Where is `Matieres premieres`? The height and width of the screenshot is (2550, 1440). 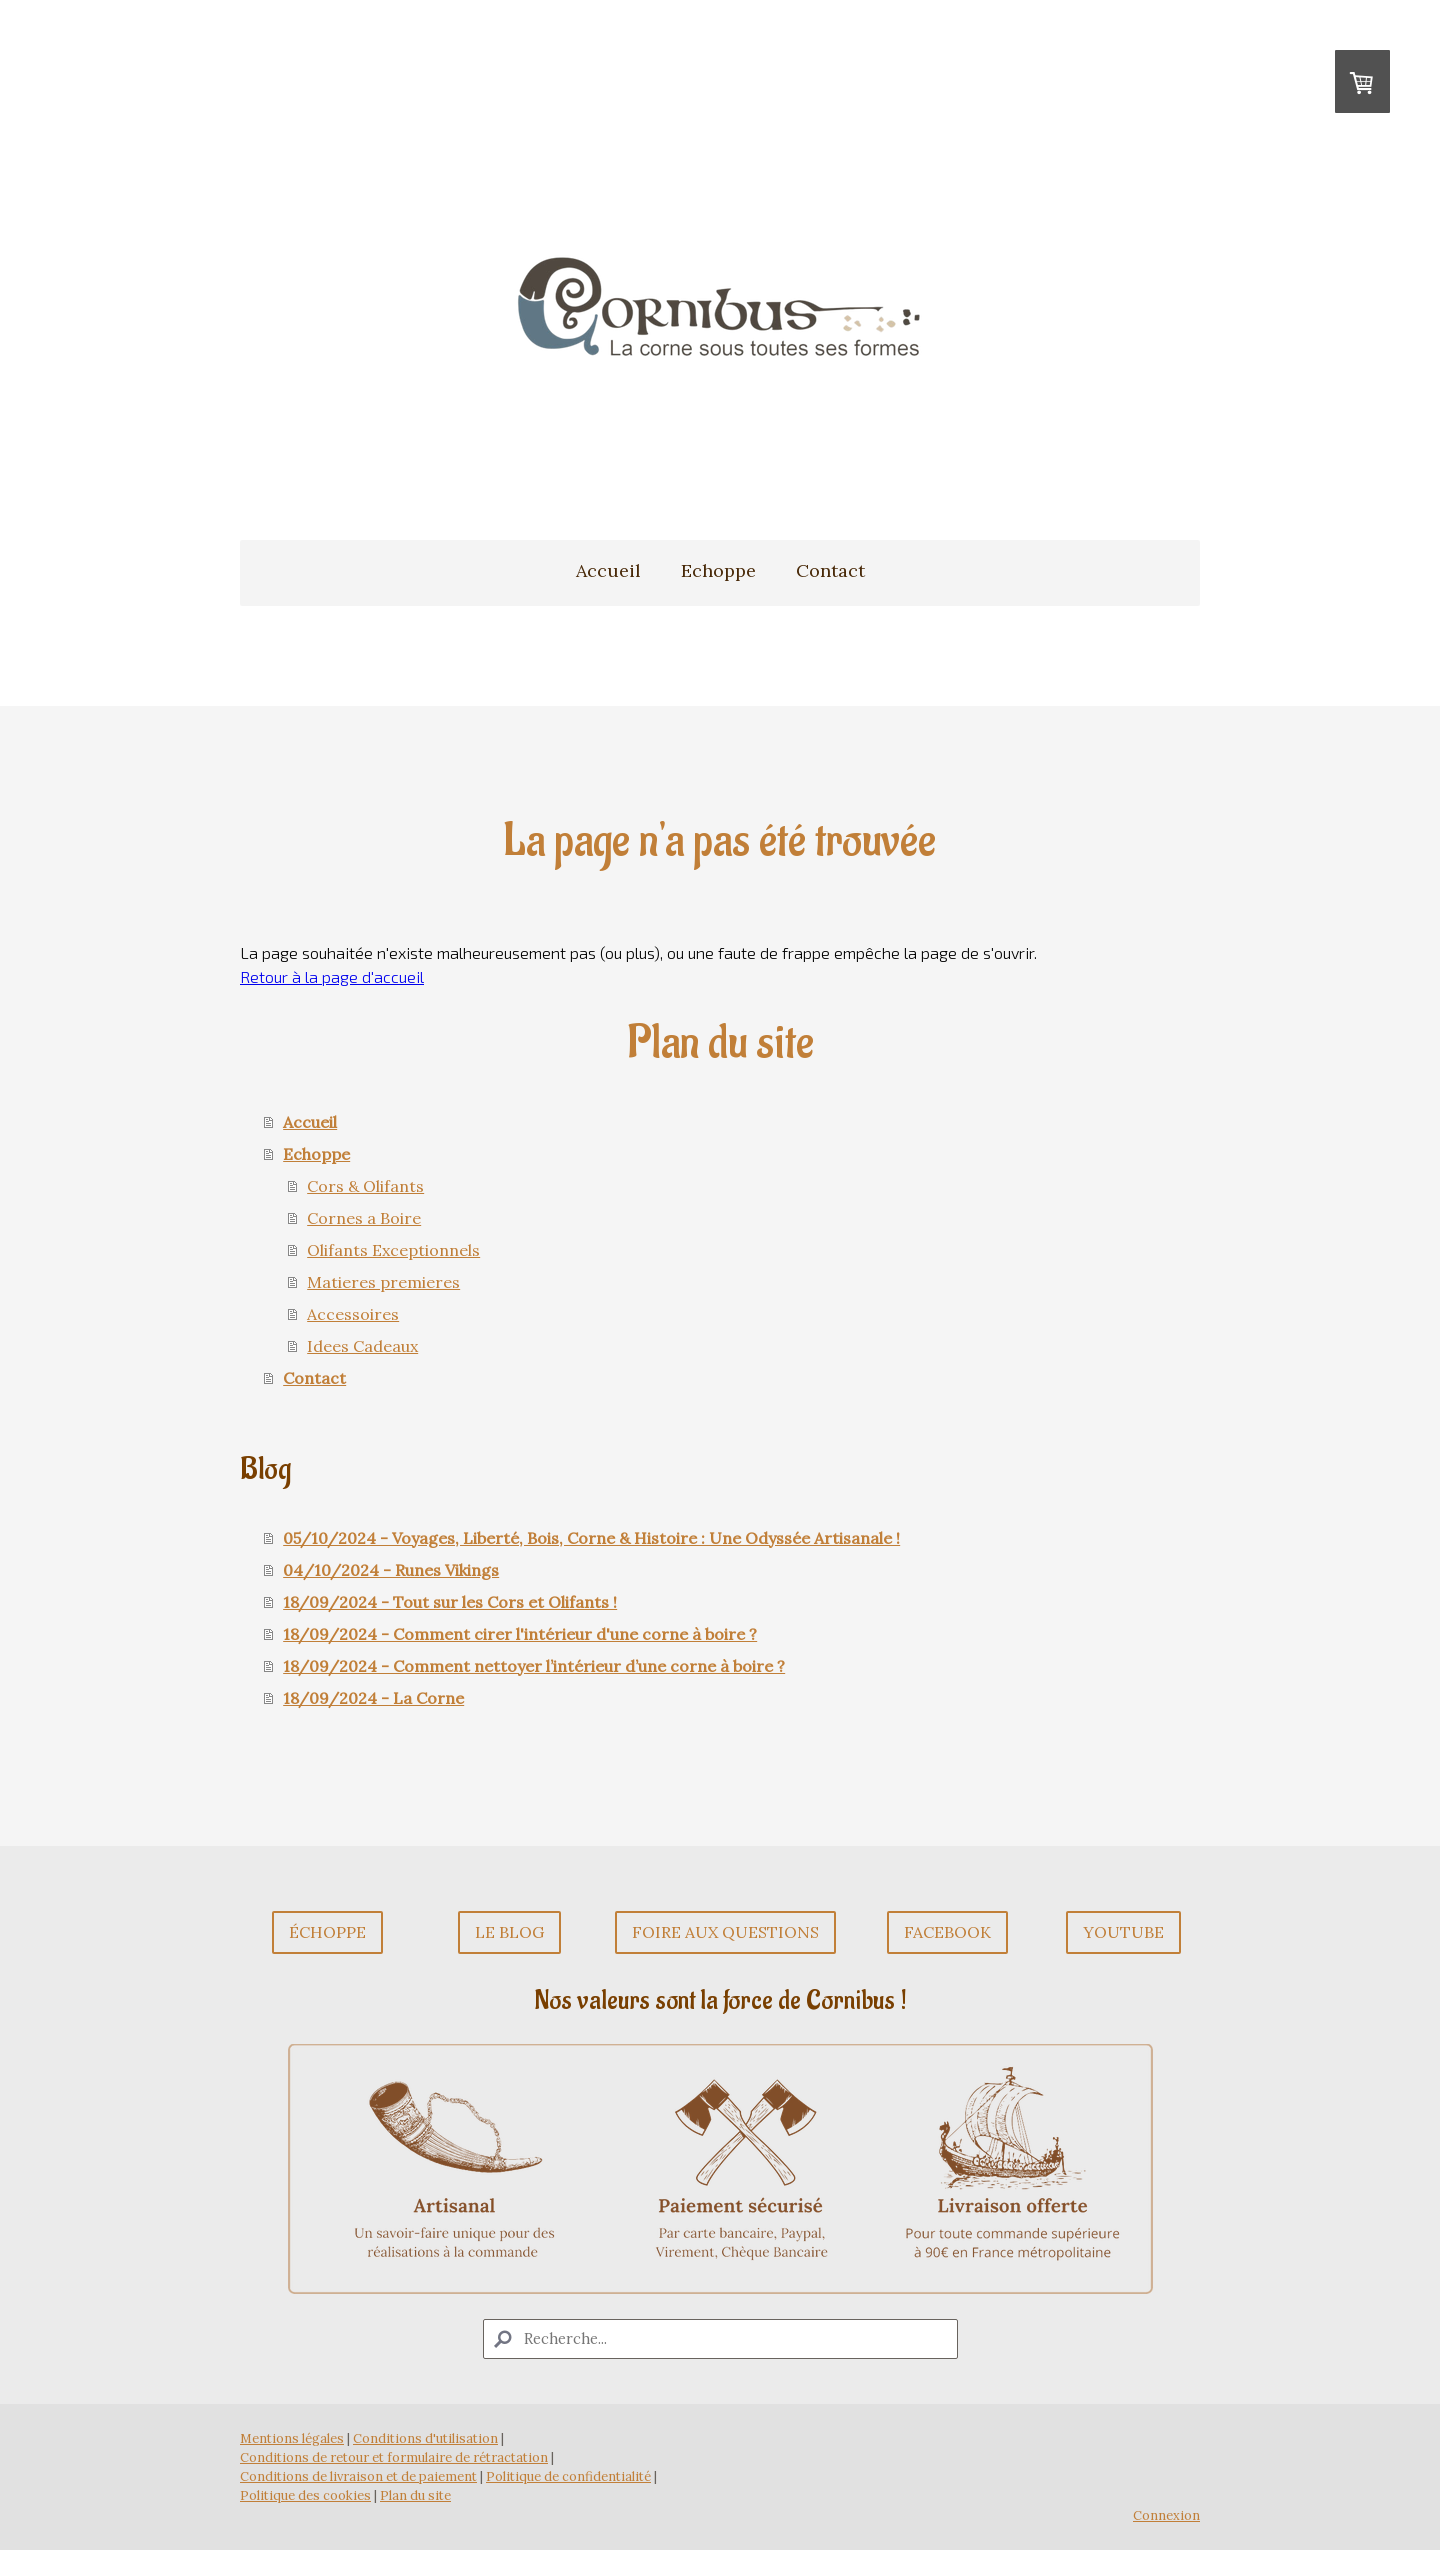 Matieres premieres is located at coordinates (383, 1282).